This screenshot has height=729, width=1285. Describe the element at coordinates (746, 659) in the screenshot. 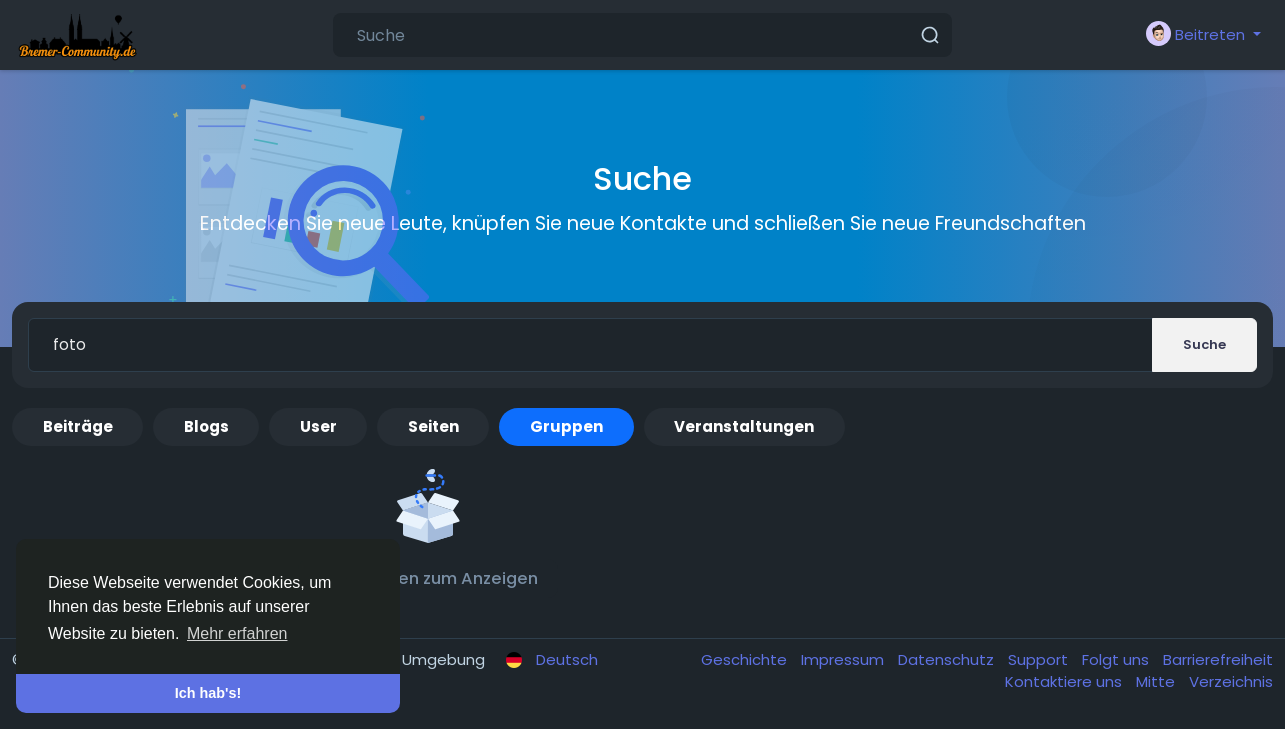

I see `Geschichte` at that location.